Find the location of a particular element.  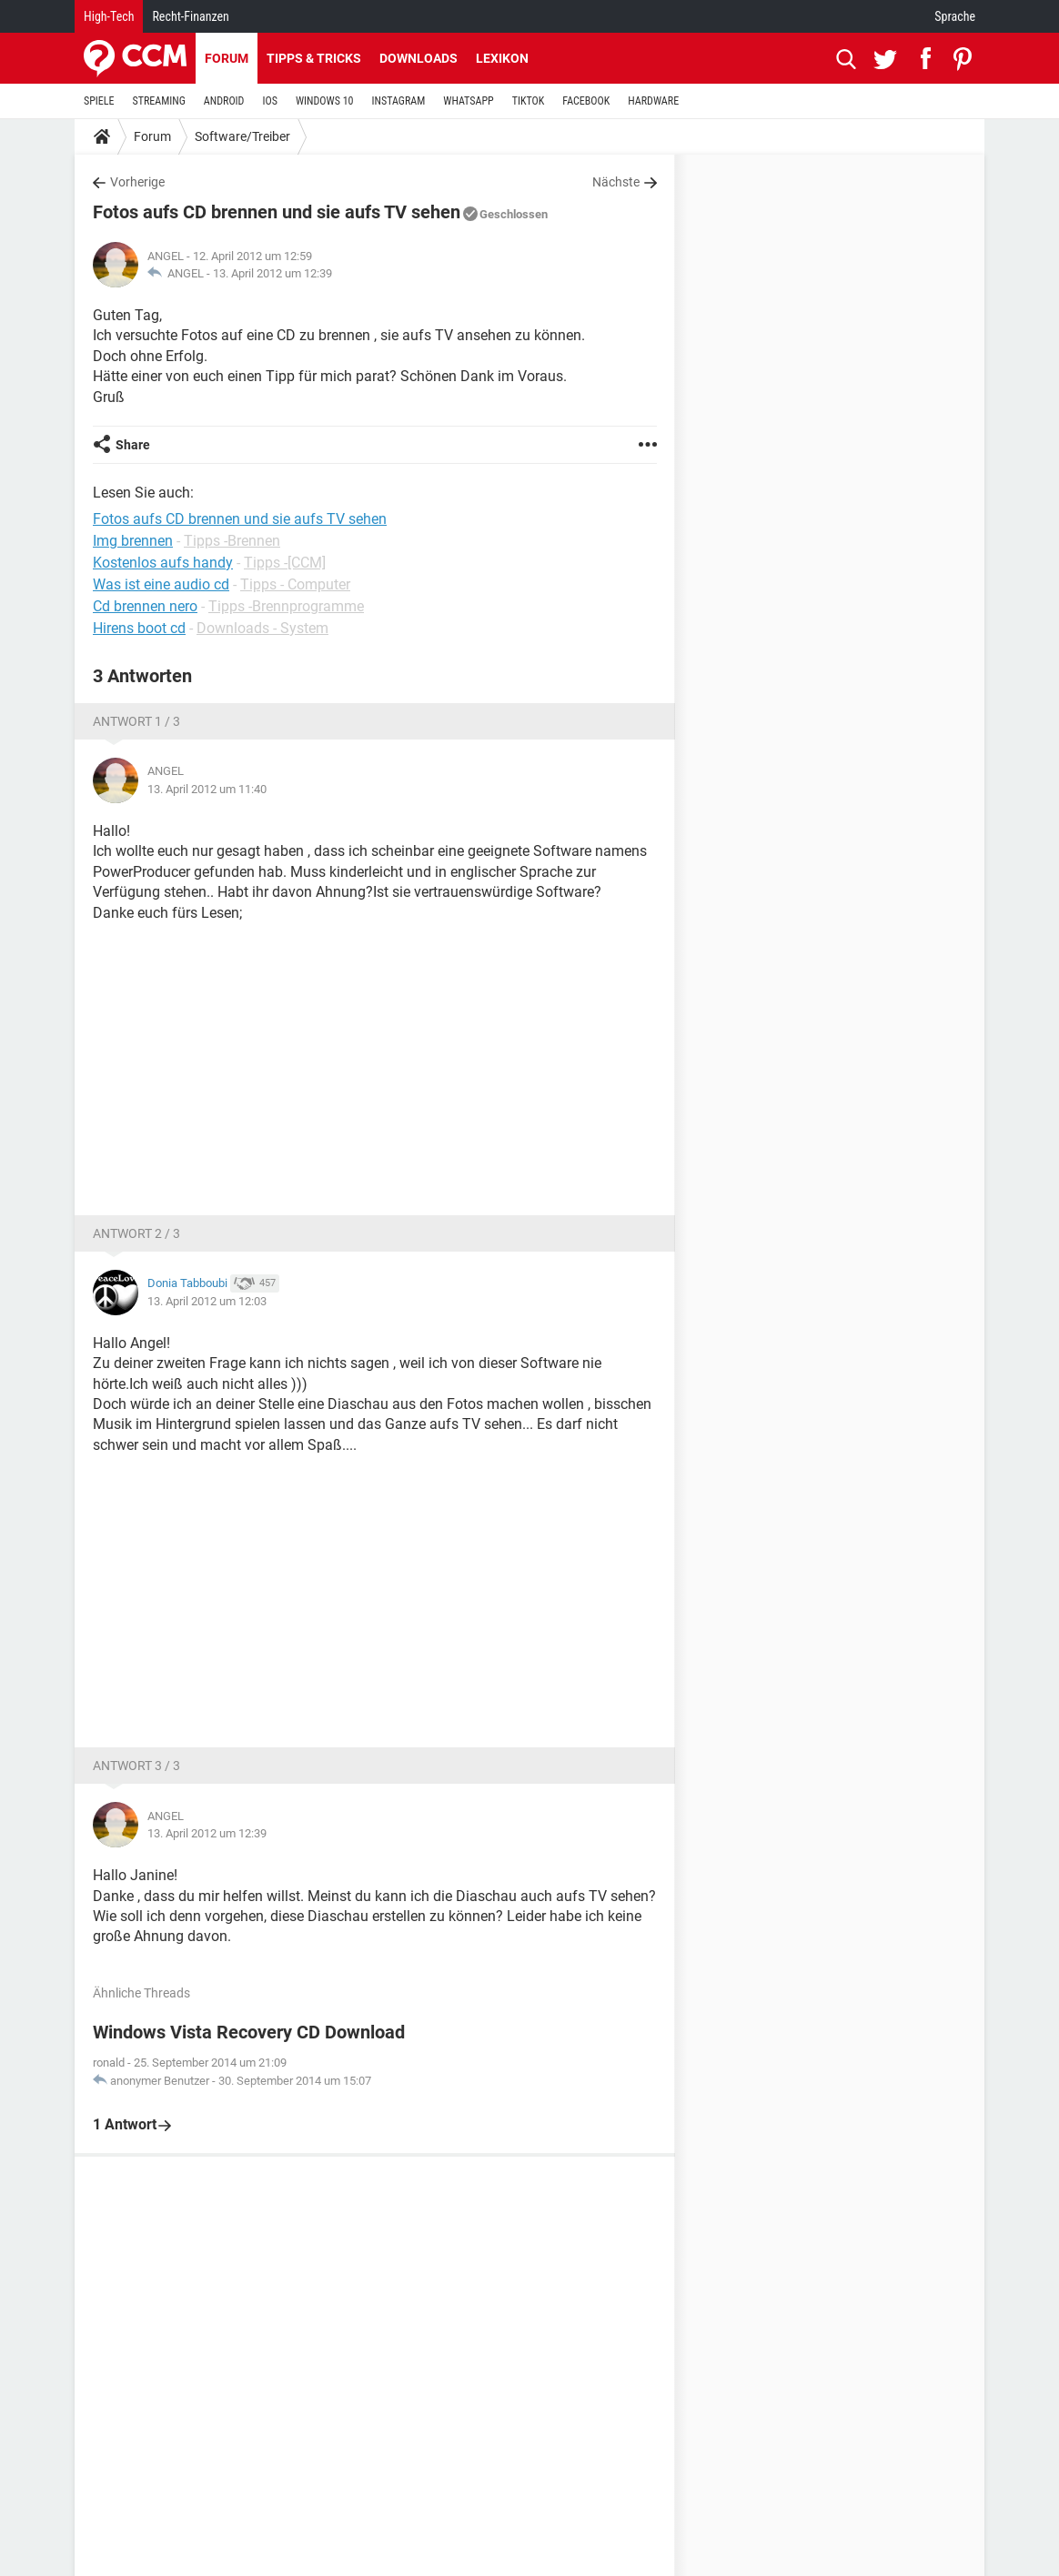

Sprache is located at coordinates (954, 16).